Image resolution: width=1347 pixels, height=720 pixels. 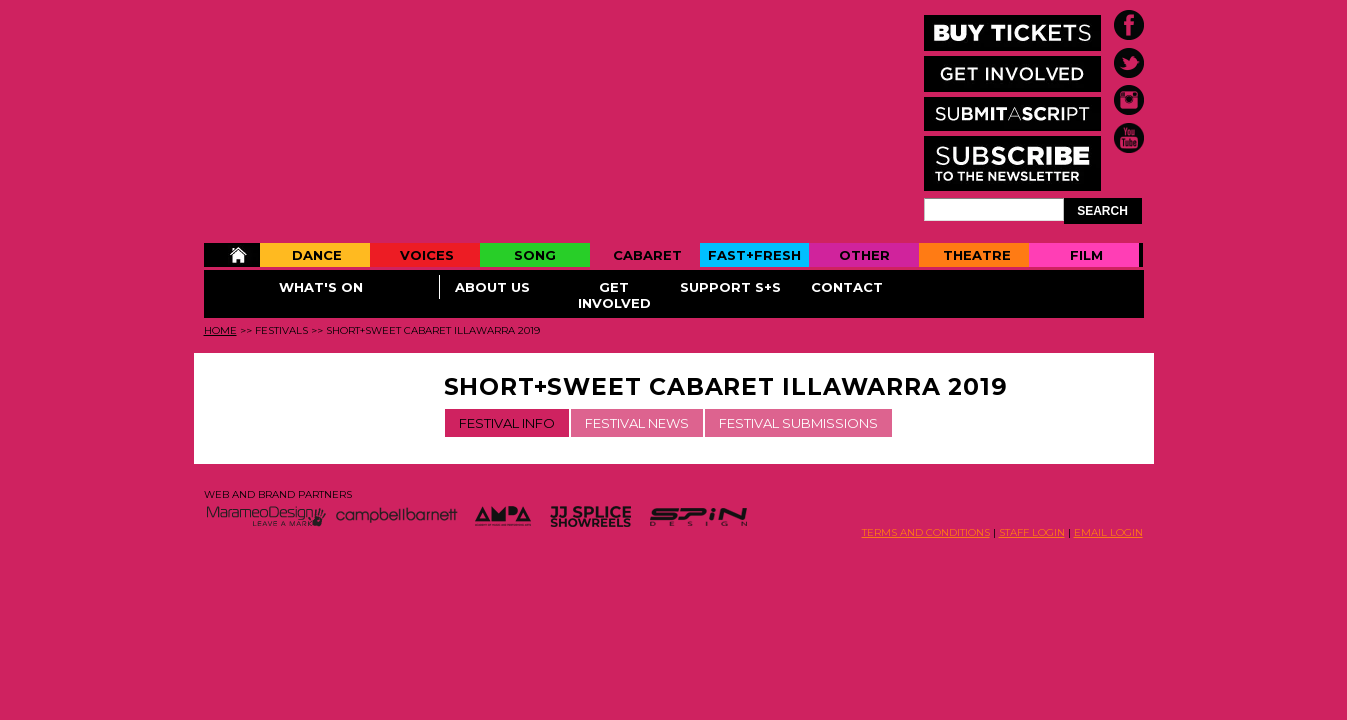 What do you see at coordinates (637, 423) in the screenshot?
I see `FESTIVAL NEWS` at bounding box center [637, 423].